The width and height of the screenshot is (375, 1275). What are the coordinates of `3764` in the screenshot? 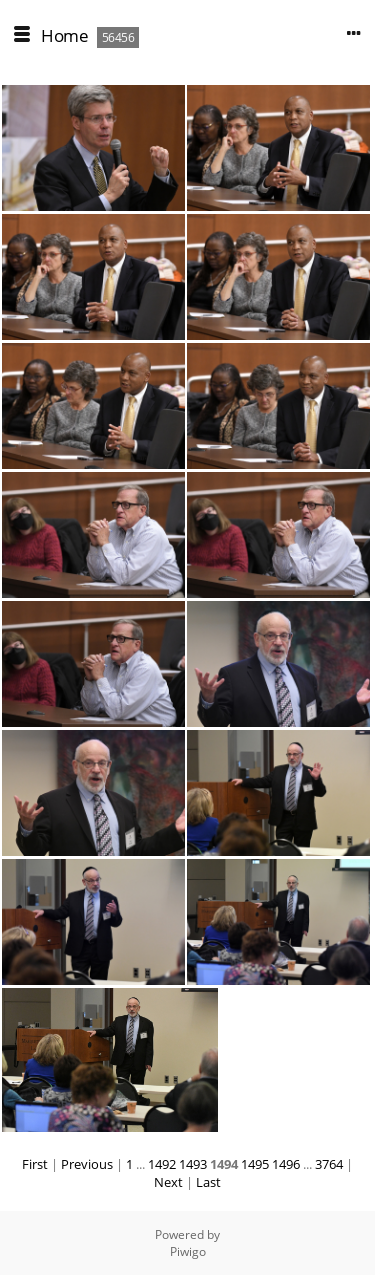 It's located at (329, 1164).